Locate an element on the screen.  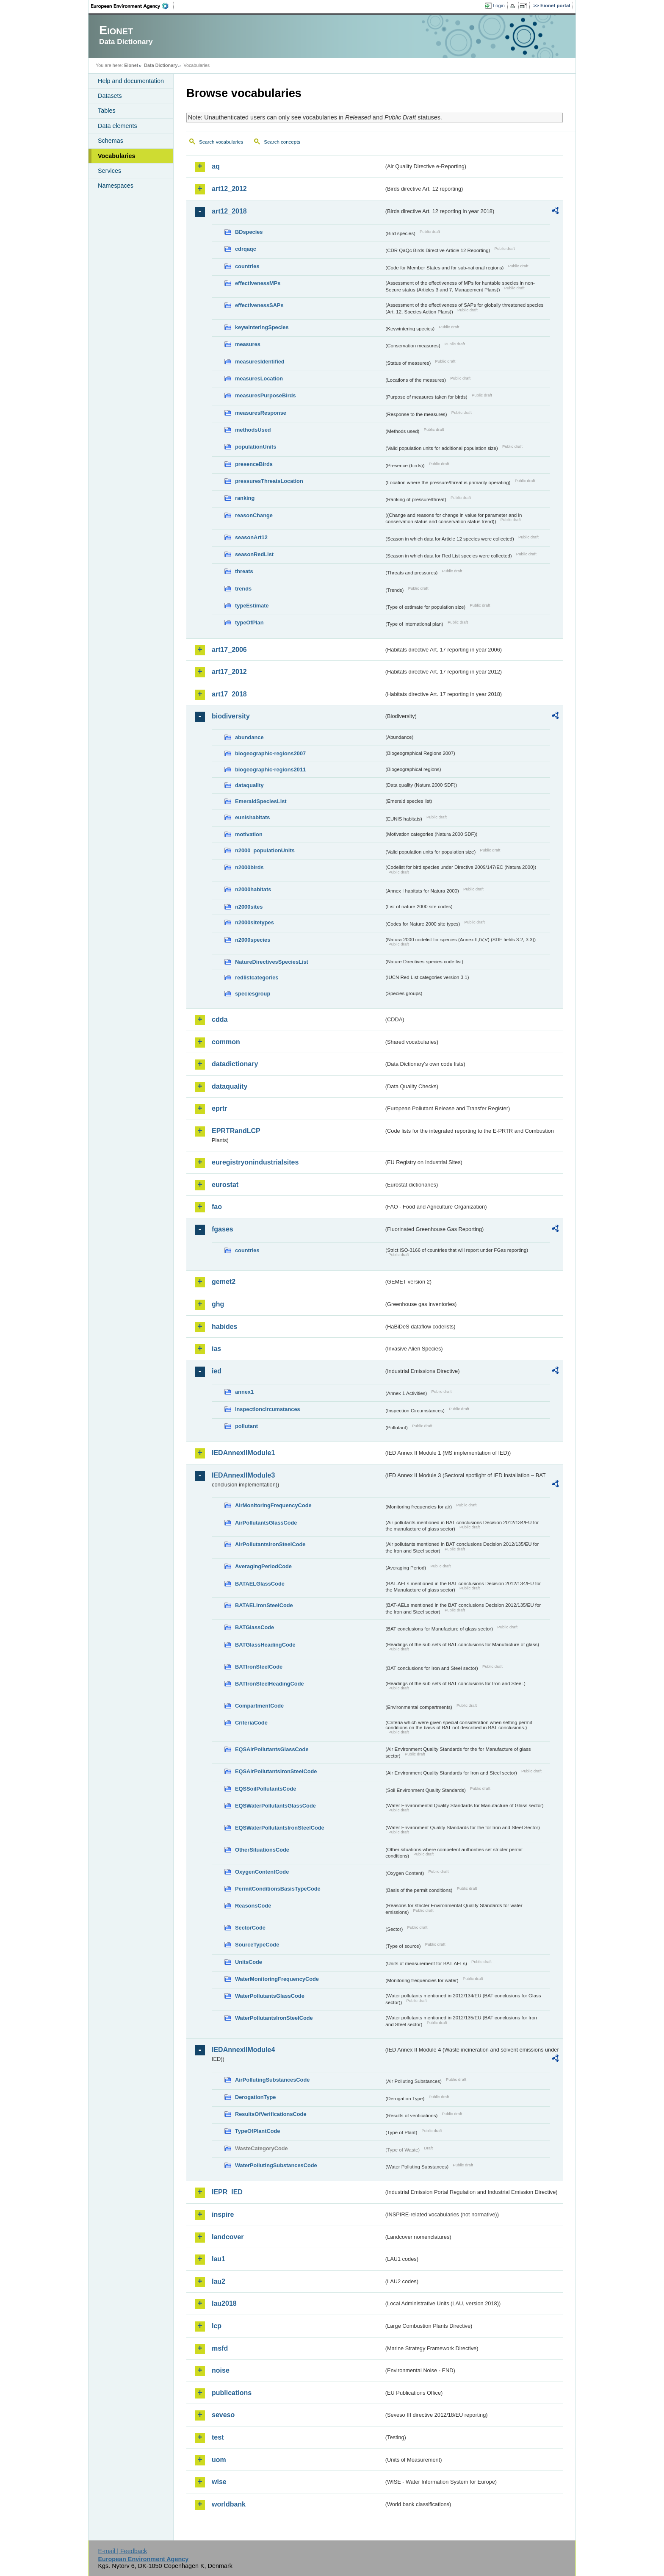
EmeraldSpeciesList is located at coordinates (261, 801).